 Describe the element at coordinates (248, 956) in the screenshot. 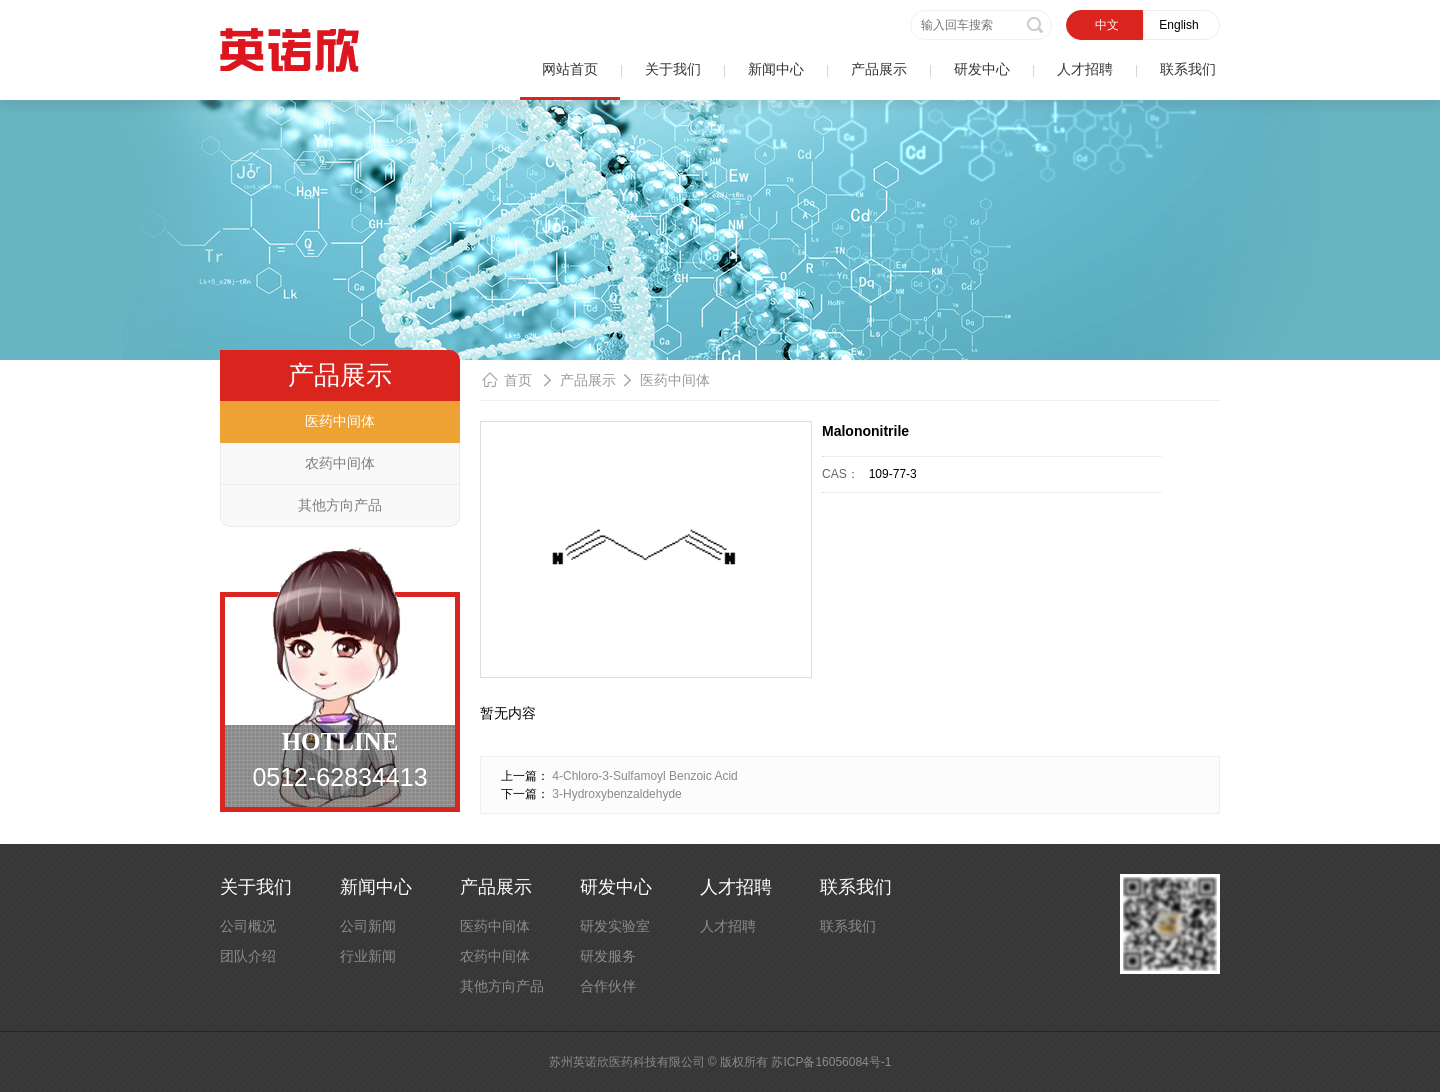

I see `团队介绍` at that location.